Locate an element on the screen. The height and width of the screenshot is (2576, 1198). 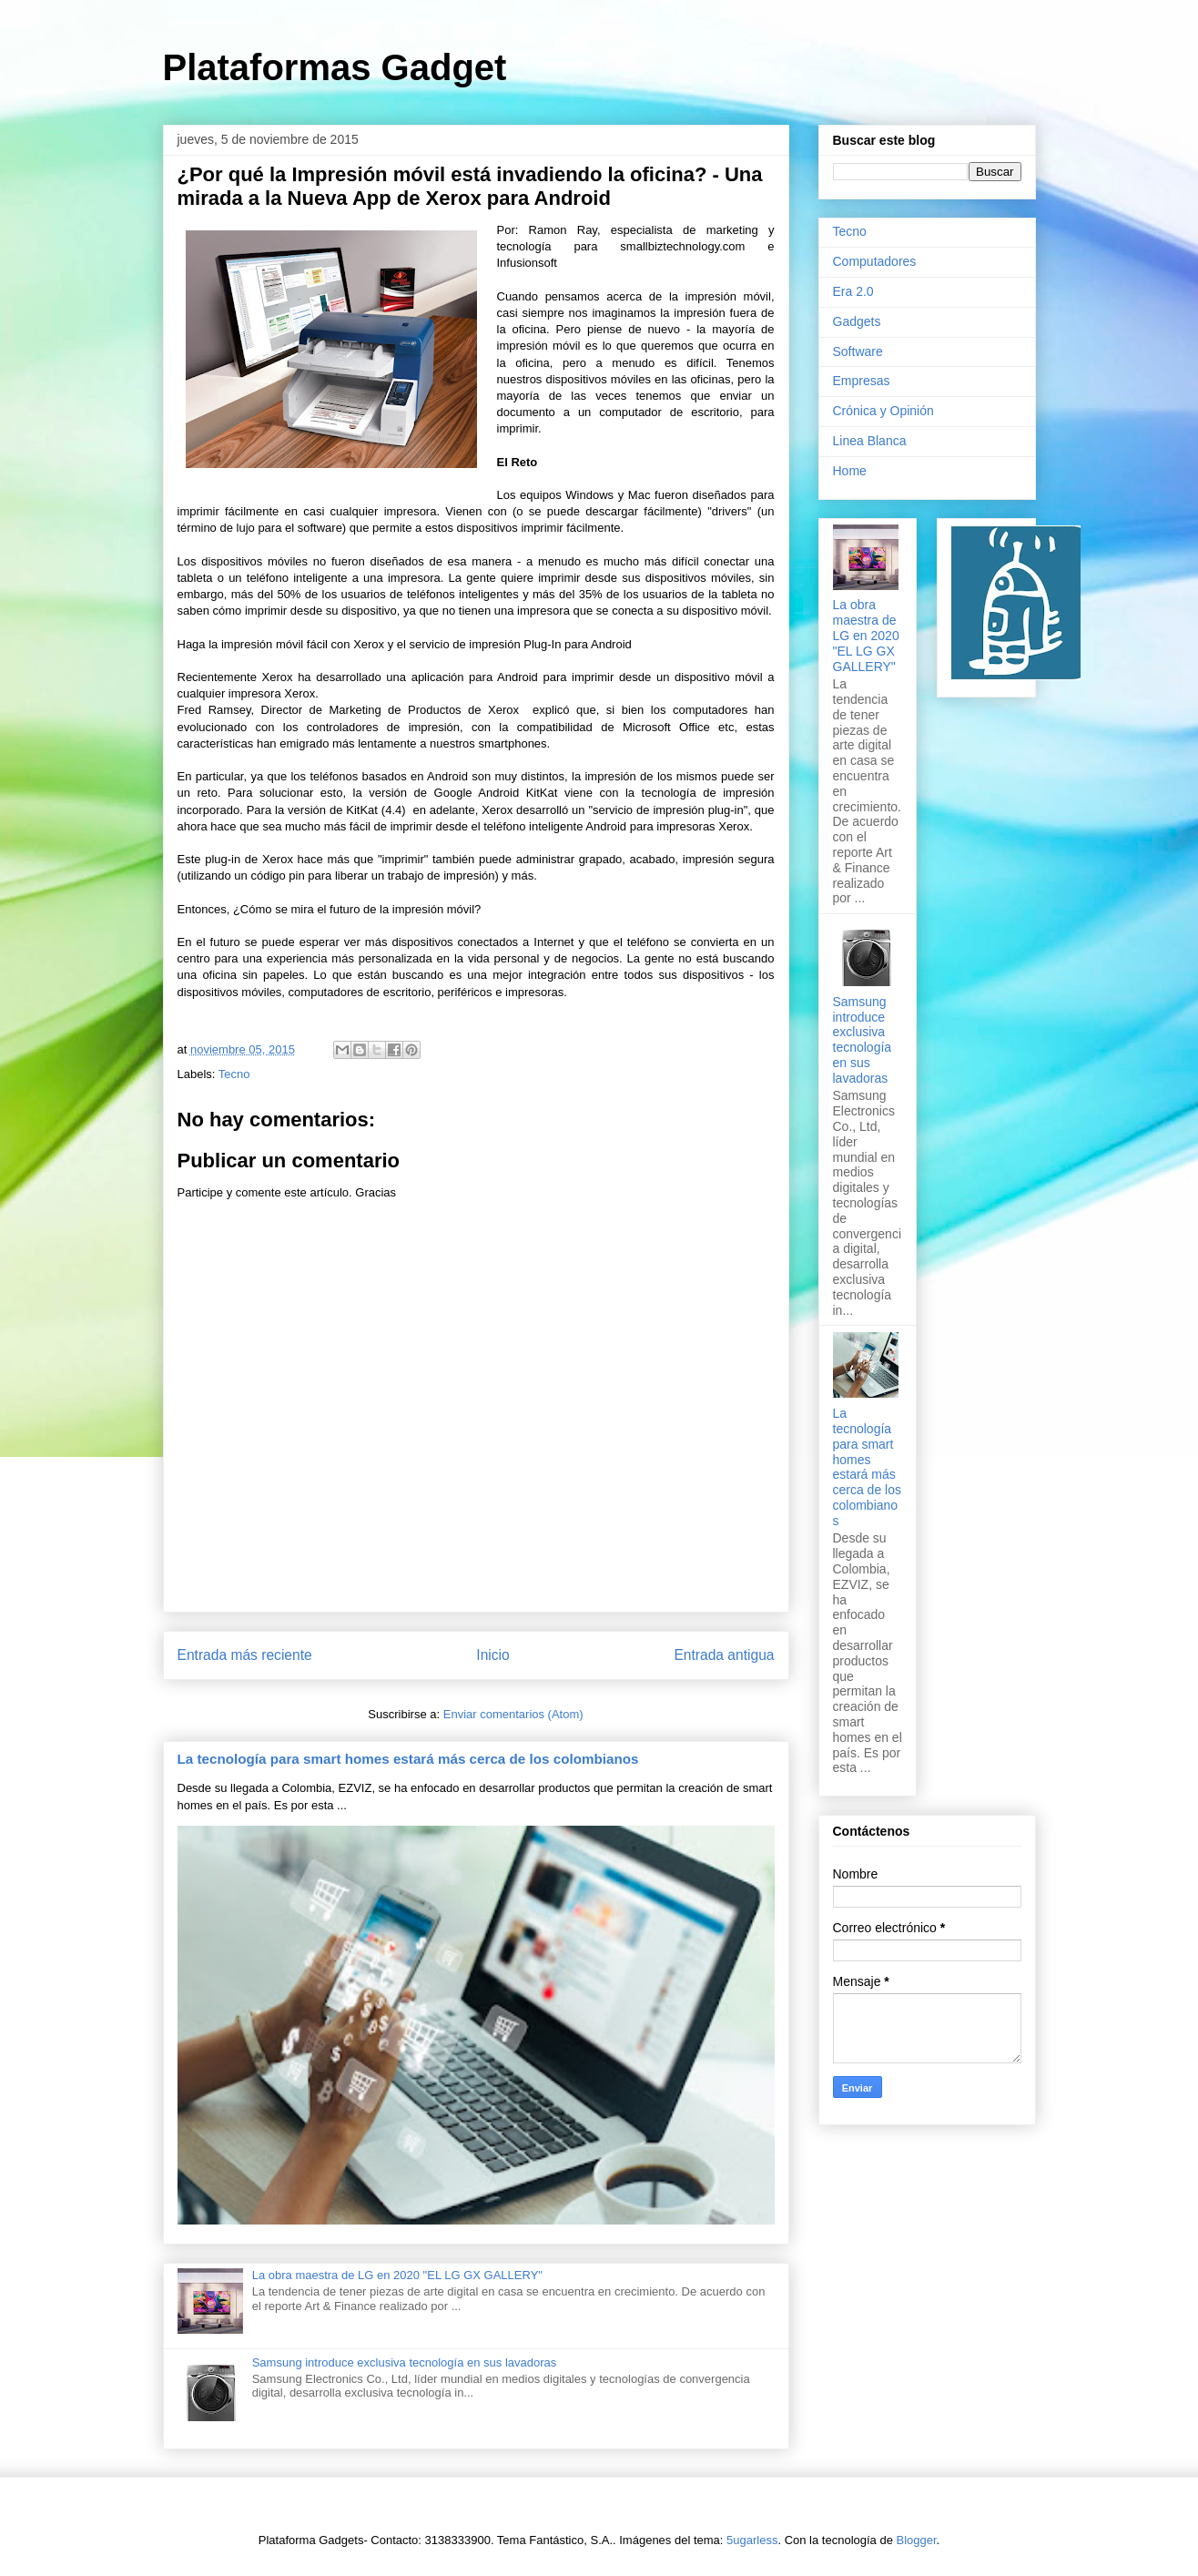
Inicio is located at coordinates (492, 1655).